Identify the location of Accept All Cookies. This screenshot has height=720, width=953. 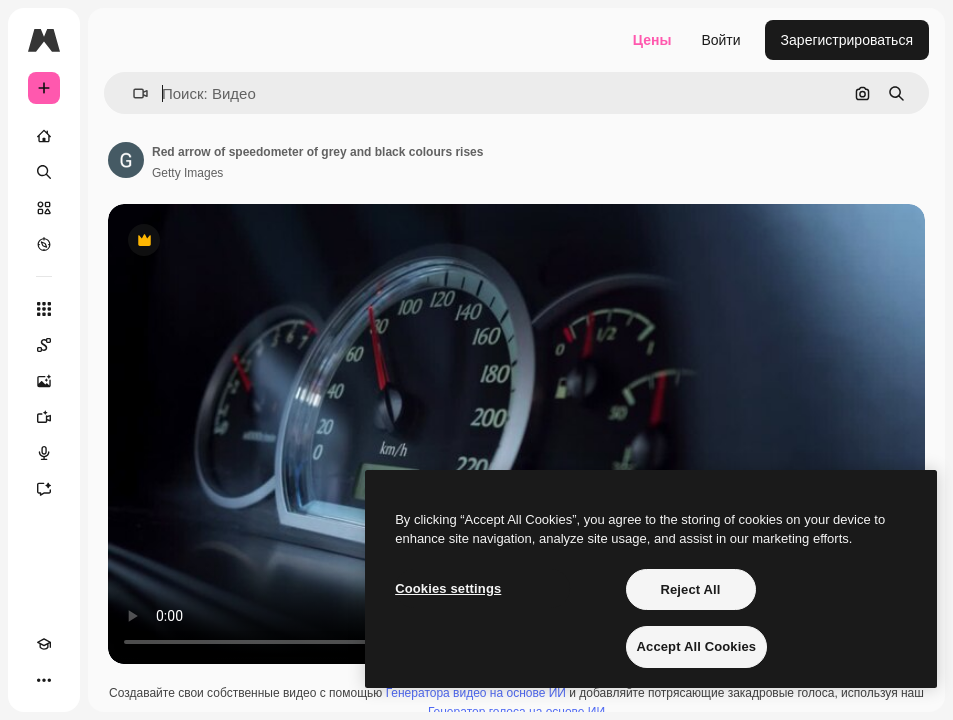
(697, 646).